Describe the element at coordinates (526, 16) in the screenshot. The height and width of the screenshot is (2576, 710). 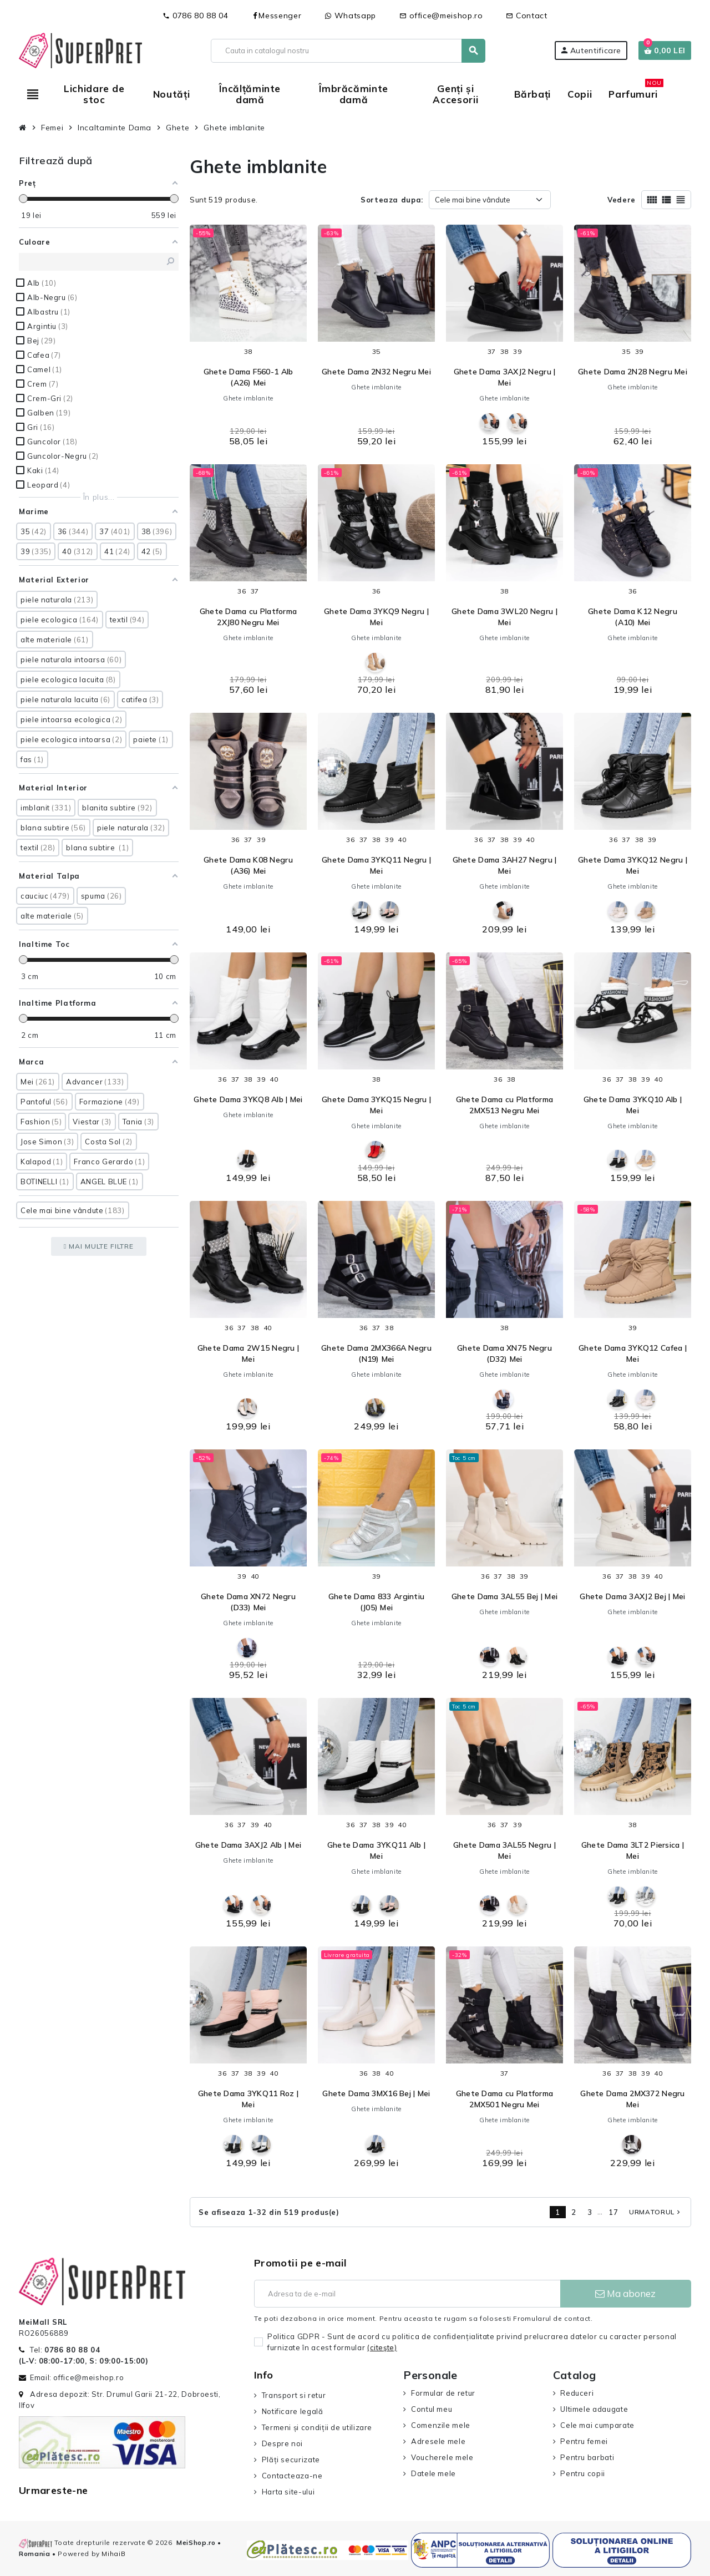
I see `Contact` at that location.